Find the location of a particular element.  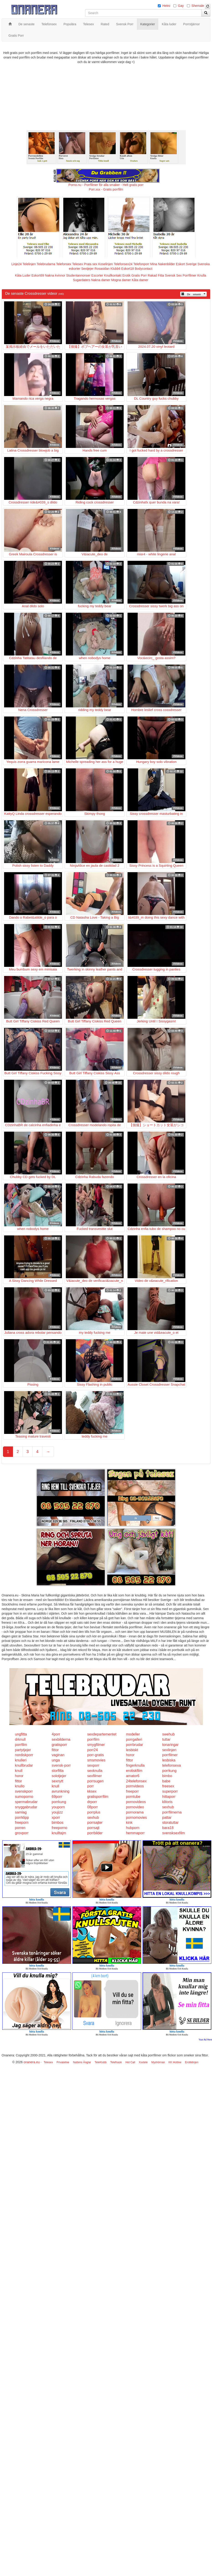

Erotik is located at coordinates (126, 275).